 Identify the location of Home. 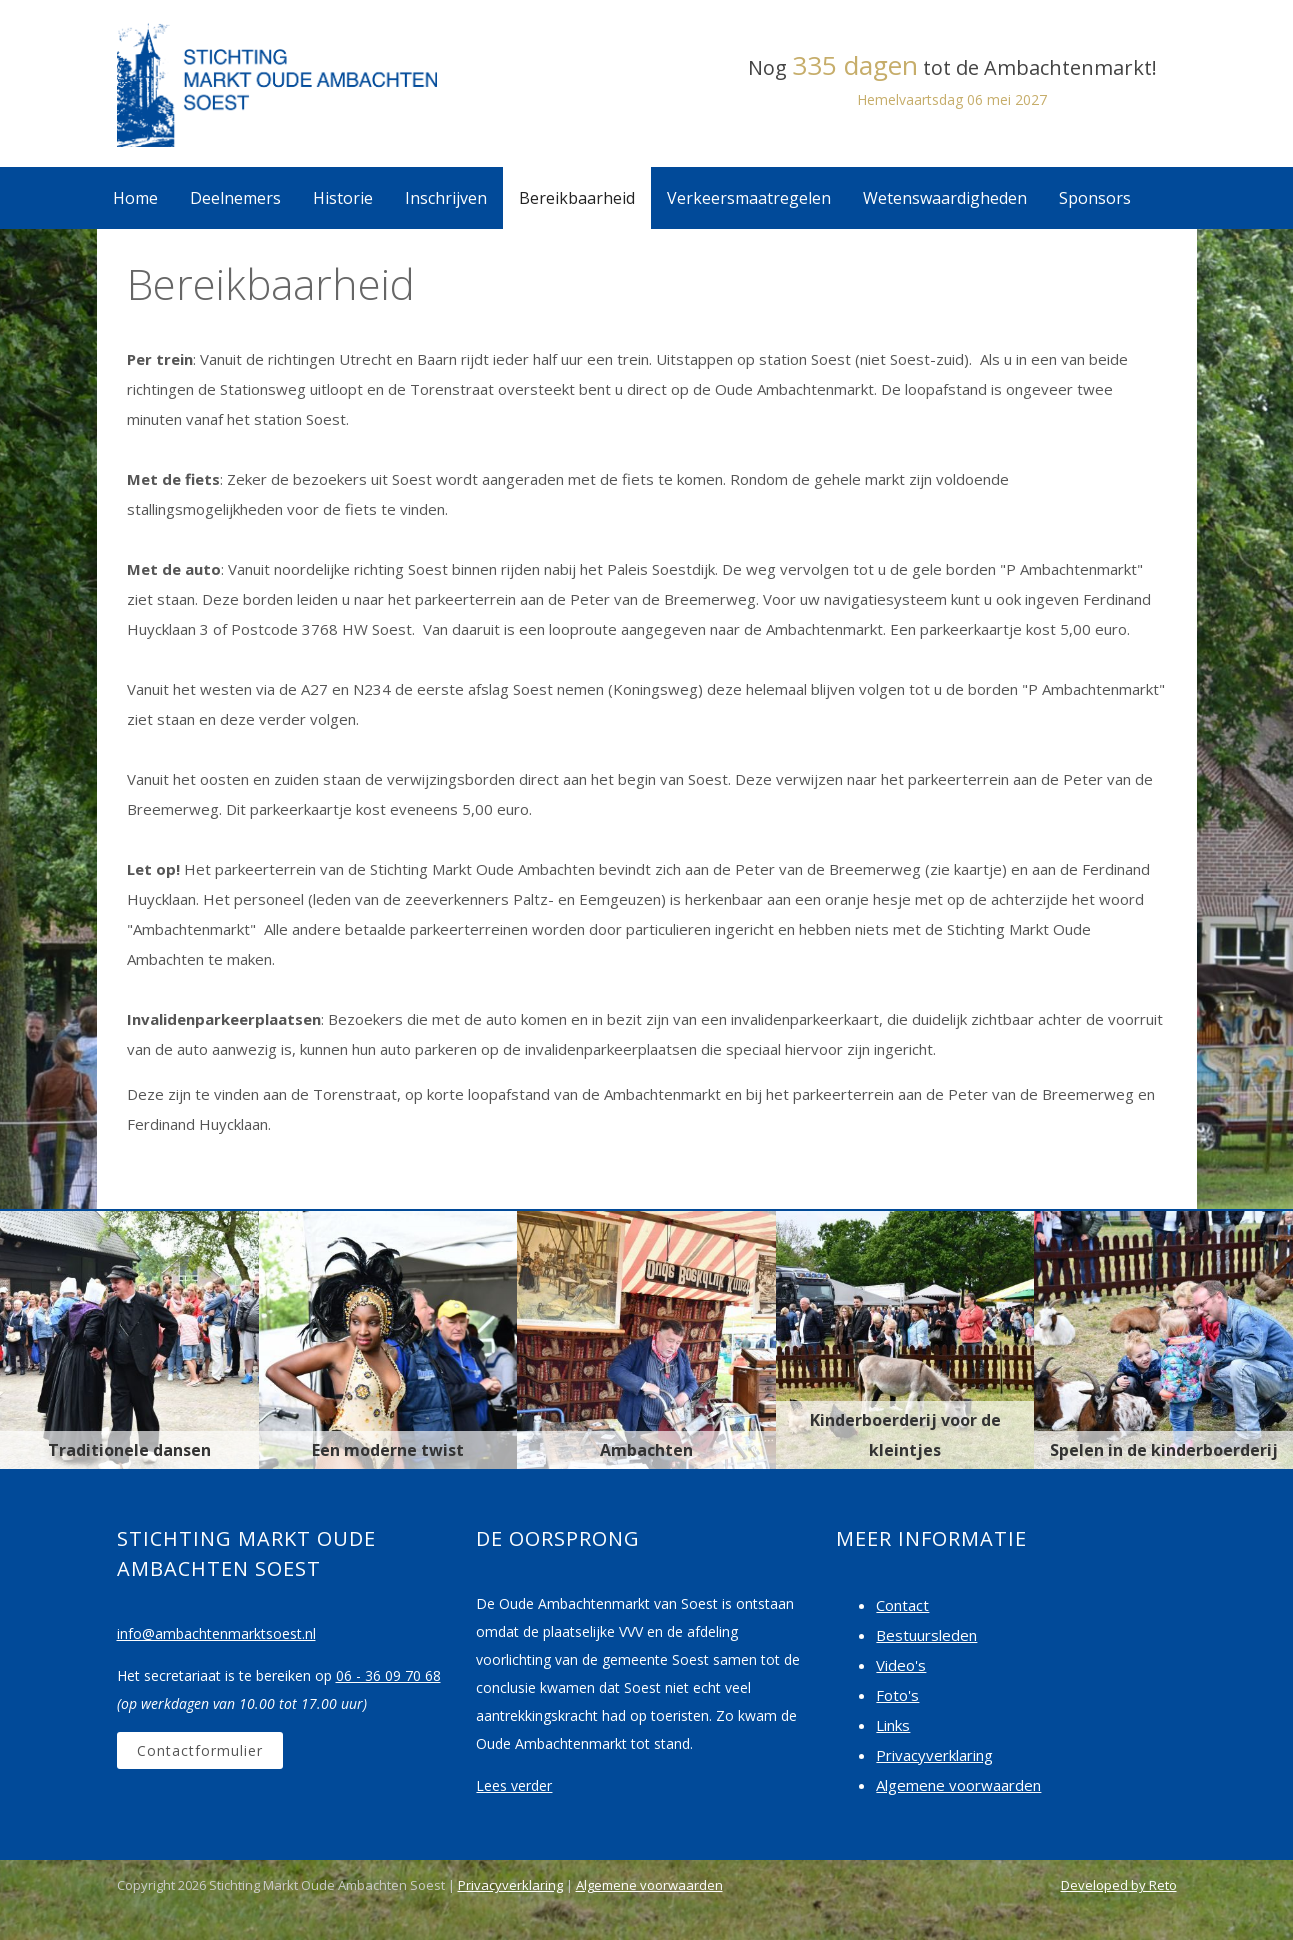
(135, 198).